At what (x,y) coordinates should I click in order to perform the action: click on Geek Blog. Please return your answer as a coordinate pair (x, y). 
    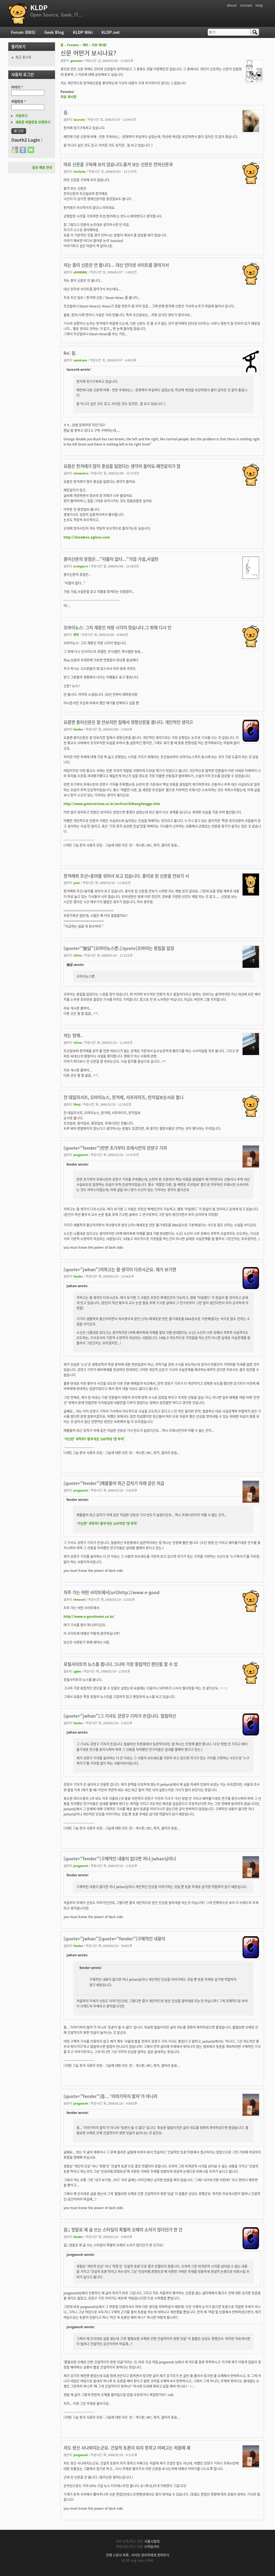
    Looking at the image, I should click on (54, 32).